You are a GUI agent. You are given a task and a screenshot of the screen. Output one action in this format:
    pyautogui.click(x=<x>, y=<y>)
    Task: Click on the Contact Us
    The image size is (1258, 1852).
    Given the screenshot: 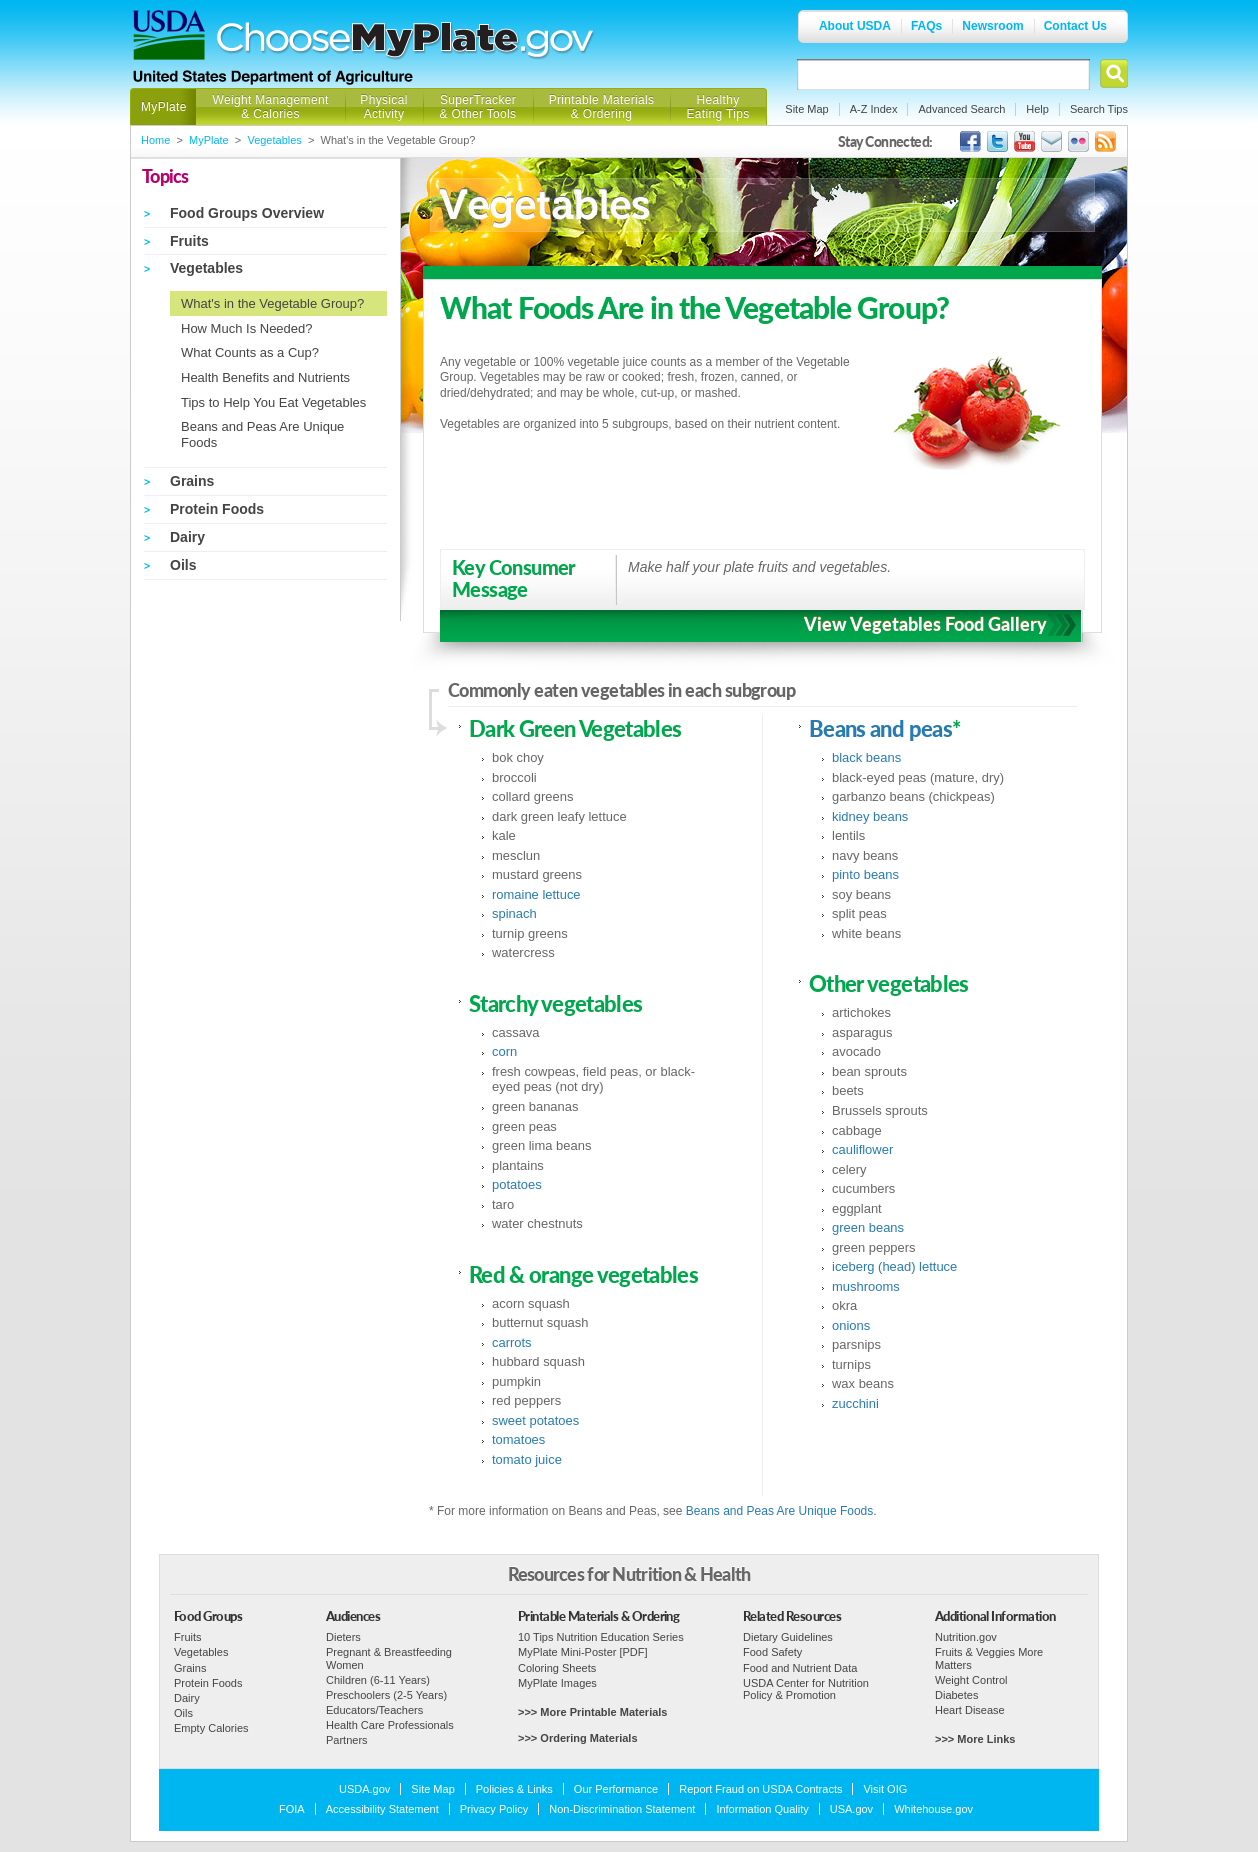 What is the action you would take?
    pyautogui.click(x=1075, y=26)
    